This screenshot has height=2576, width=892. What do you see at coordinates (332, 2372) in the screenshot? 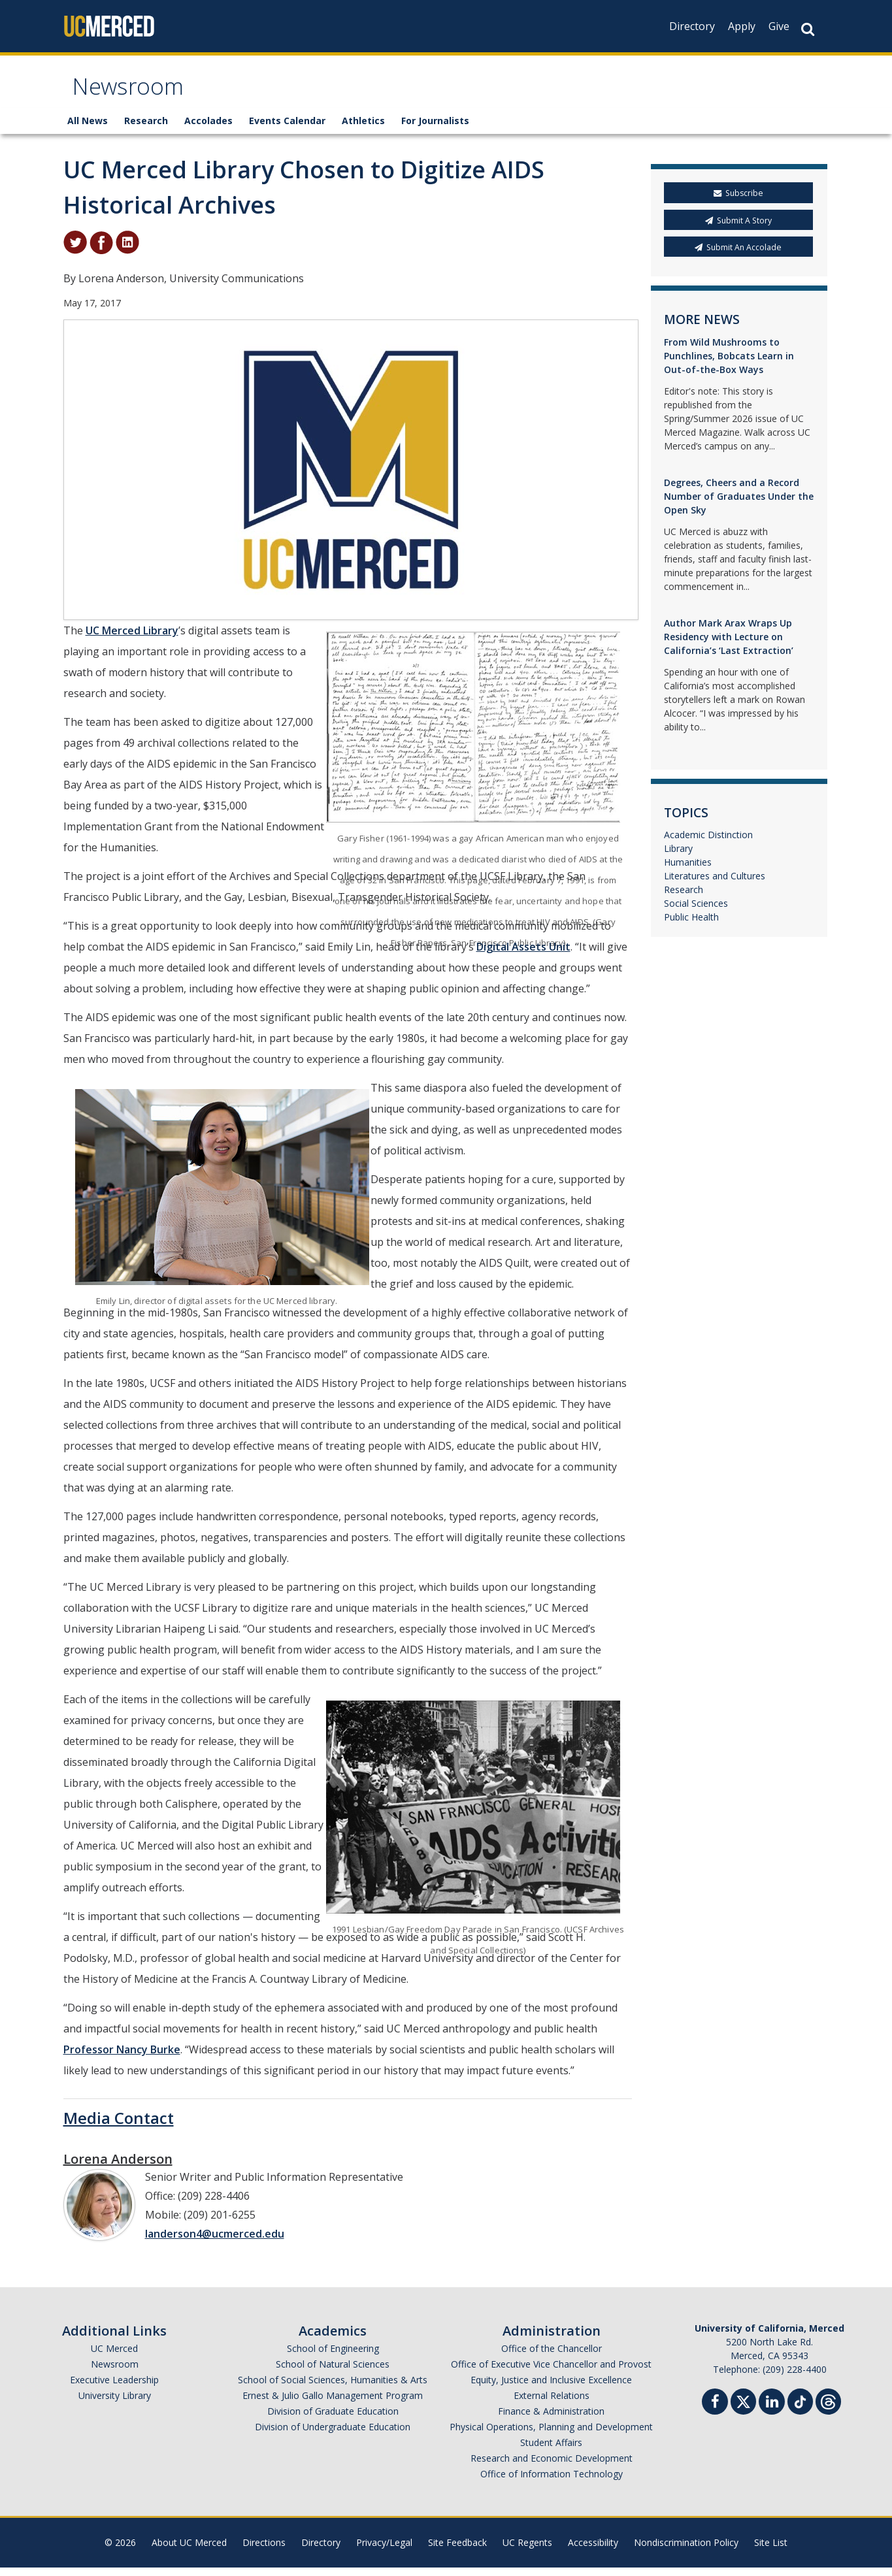
I see `School of Natural Sciences` at bounding box center [332, 2372].